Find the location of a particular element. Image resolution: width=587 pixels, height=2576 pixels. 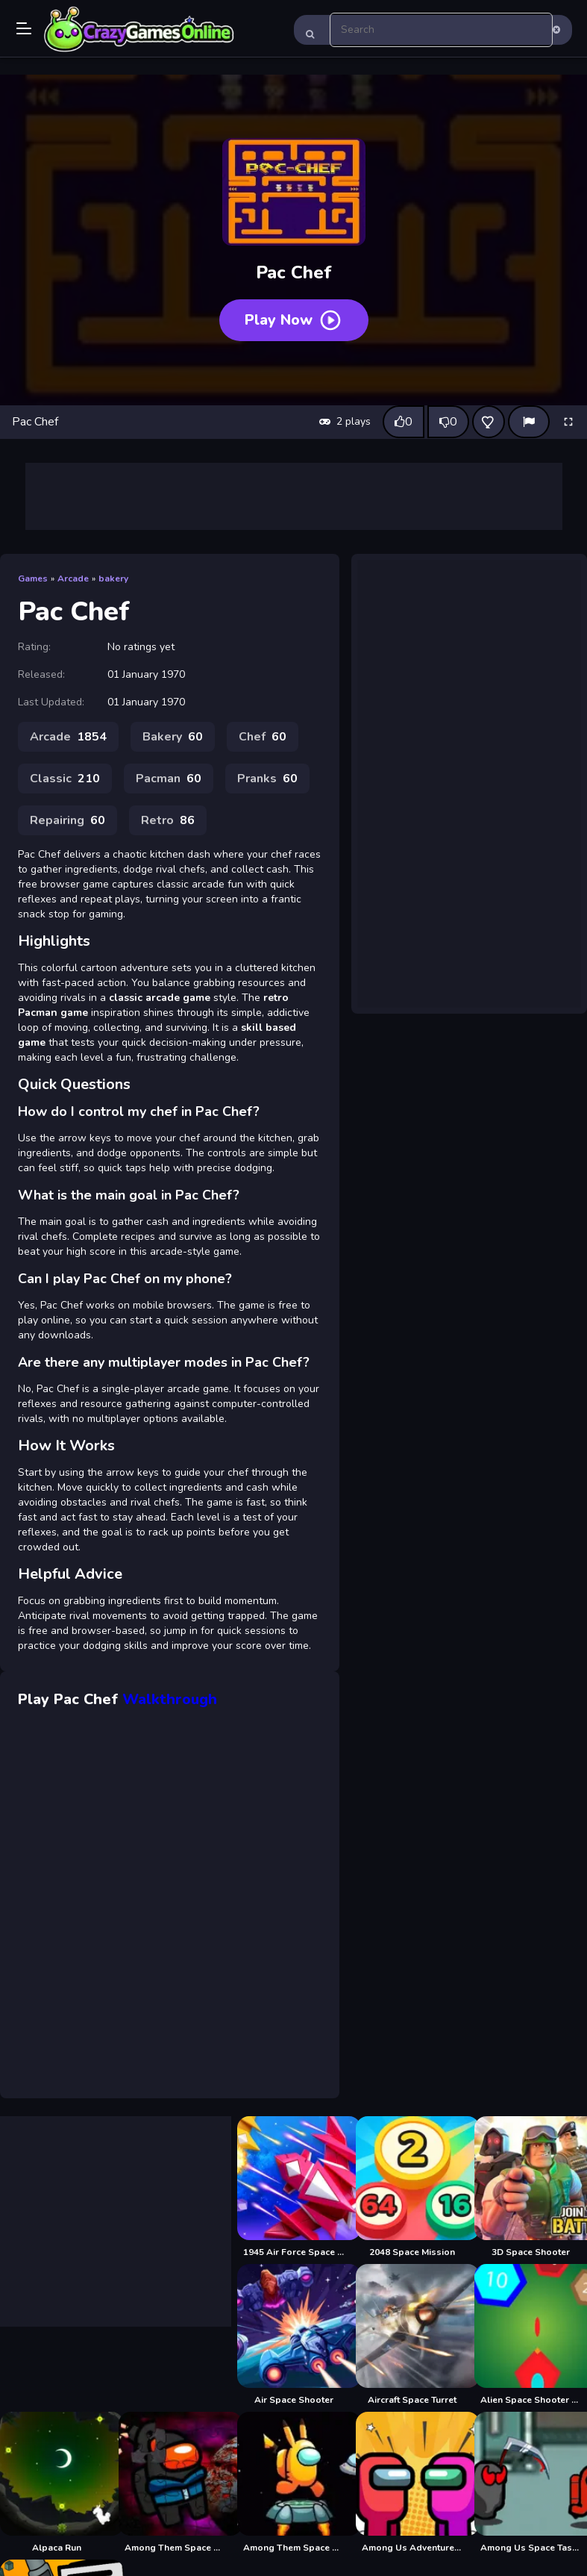

[Among Us Adventure Spaceship] is located at coordinates (412, 2483).